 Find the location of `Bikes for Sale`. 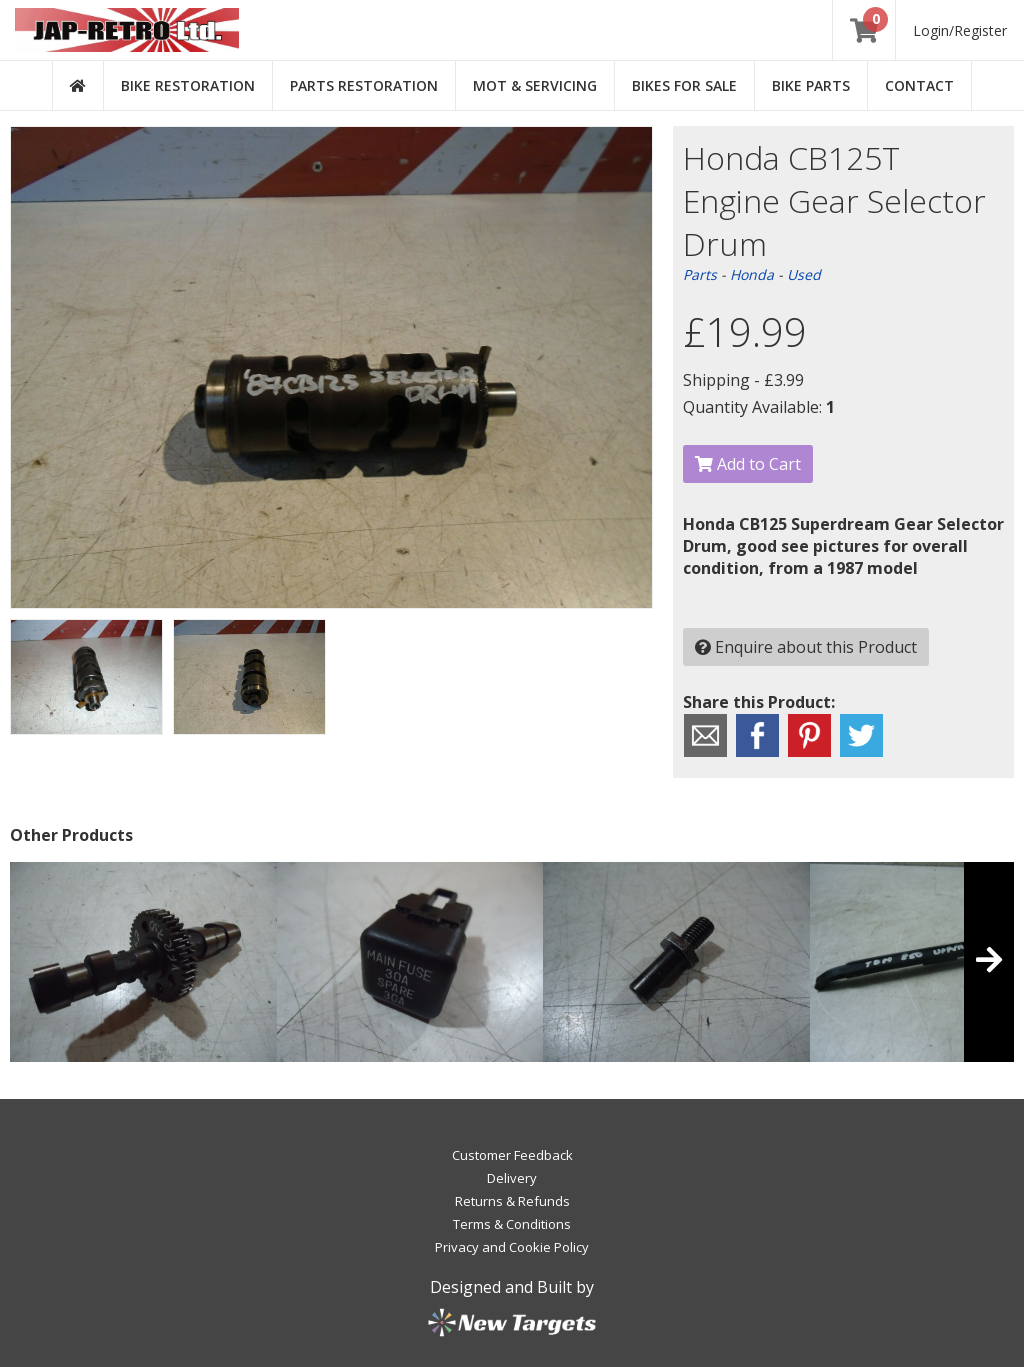

Bikes for Sale is located at coordinates (684, 85).